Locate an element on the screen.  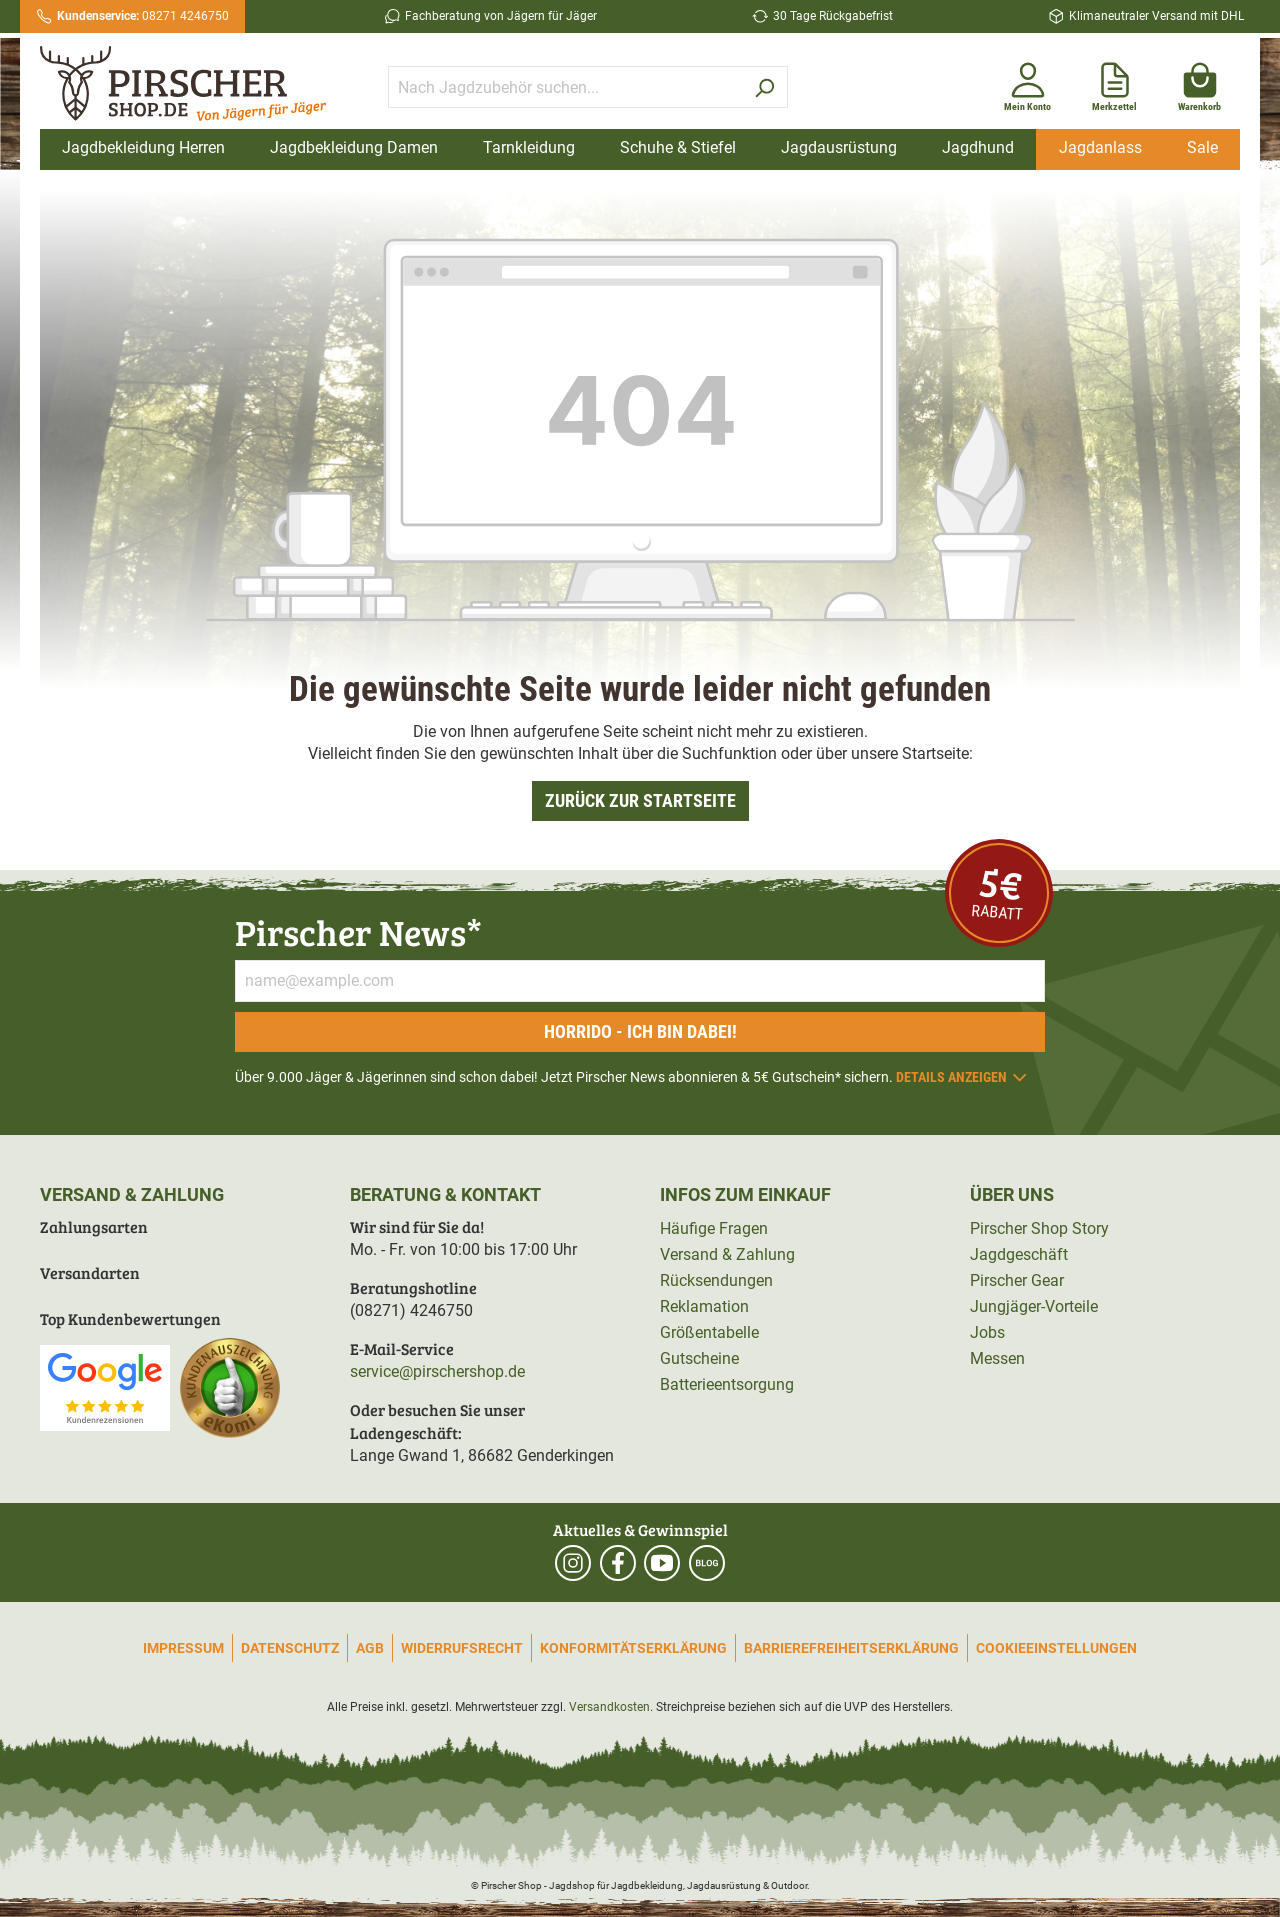
08271 4246750 is located at coordinates (143, 16).